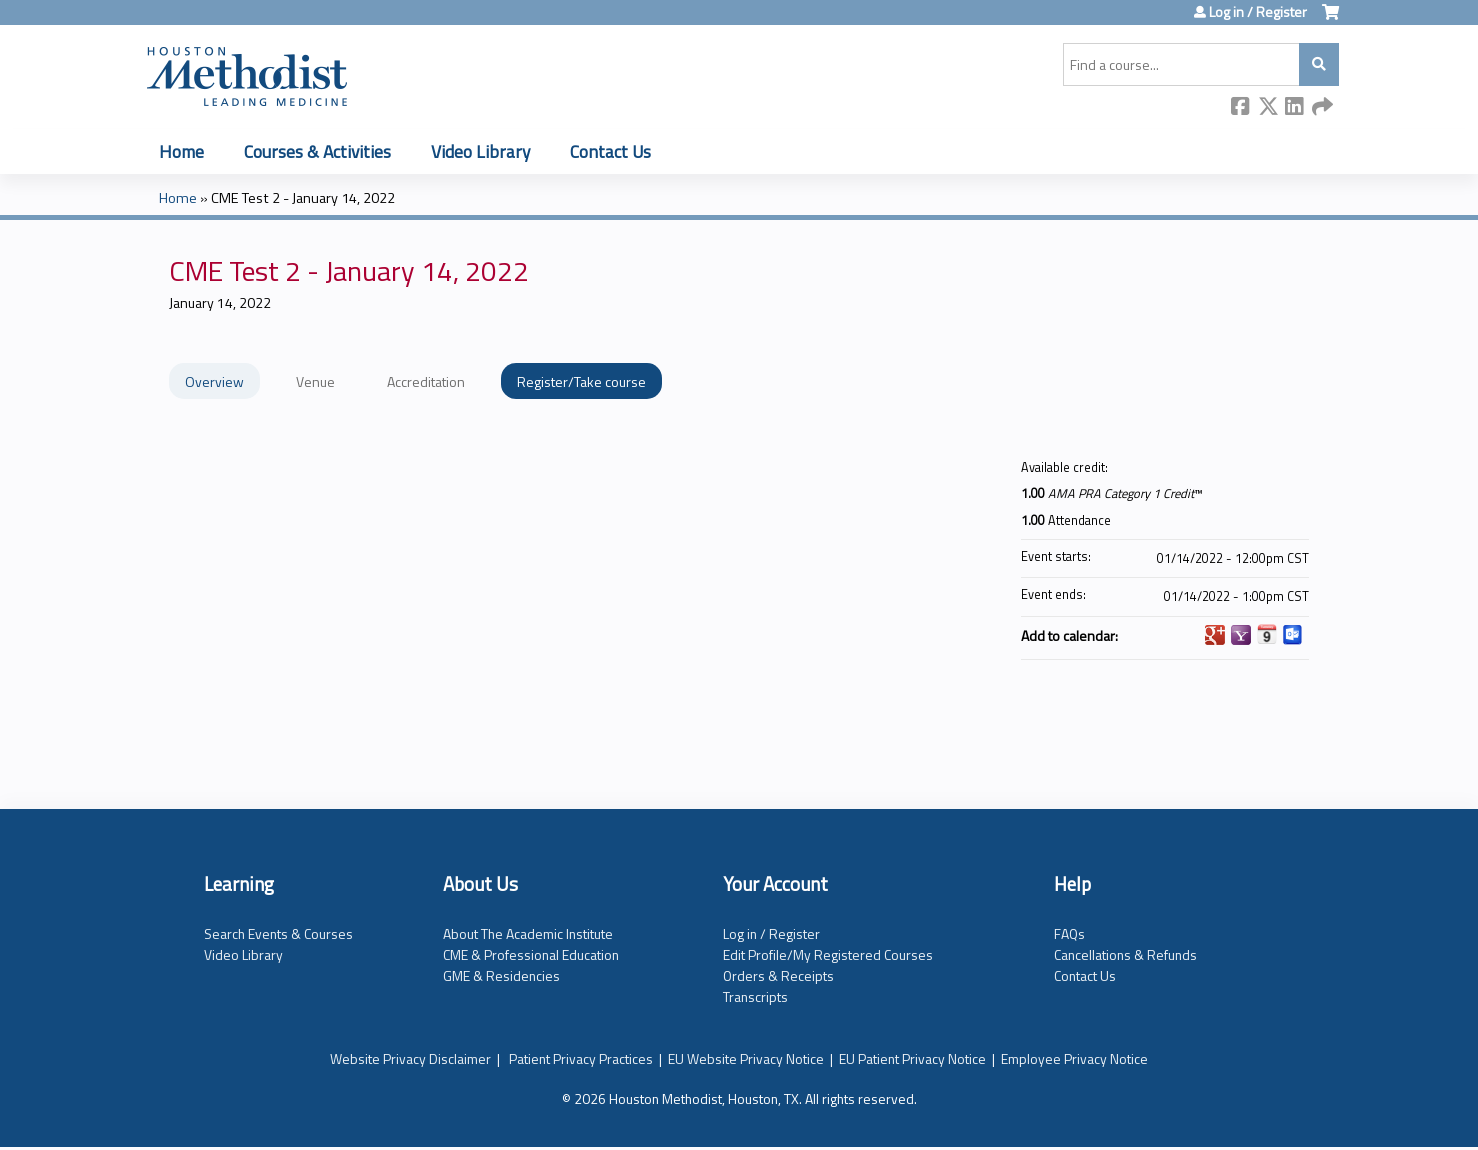 The image size is (1478, 1150). What do you see at coordinates (1258, 12) in the screenshot?
I see `Log in / Register` at bounding box center [1258, 12].